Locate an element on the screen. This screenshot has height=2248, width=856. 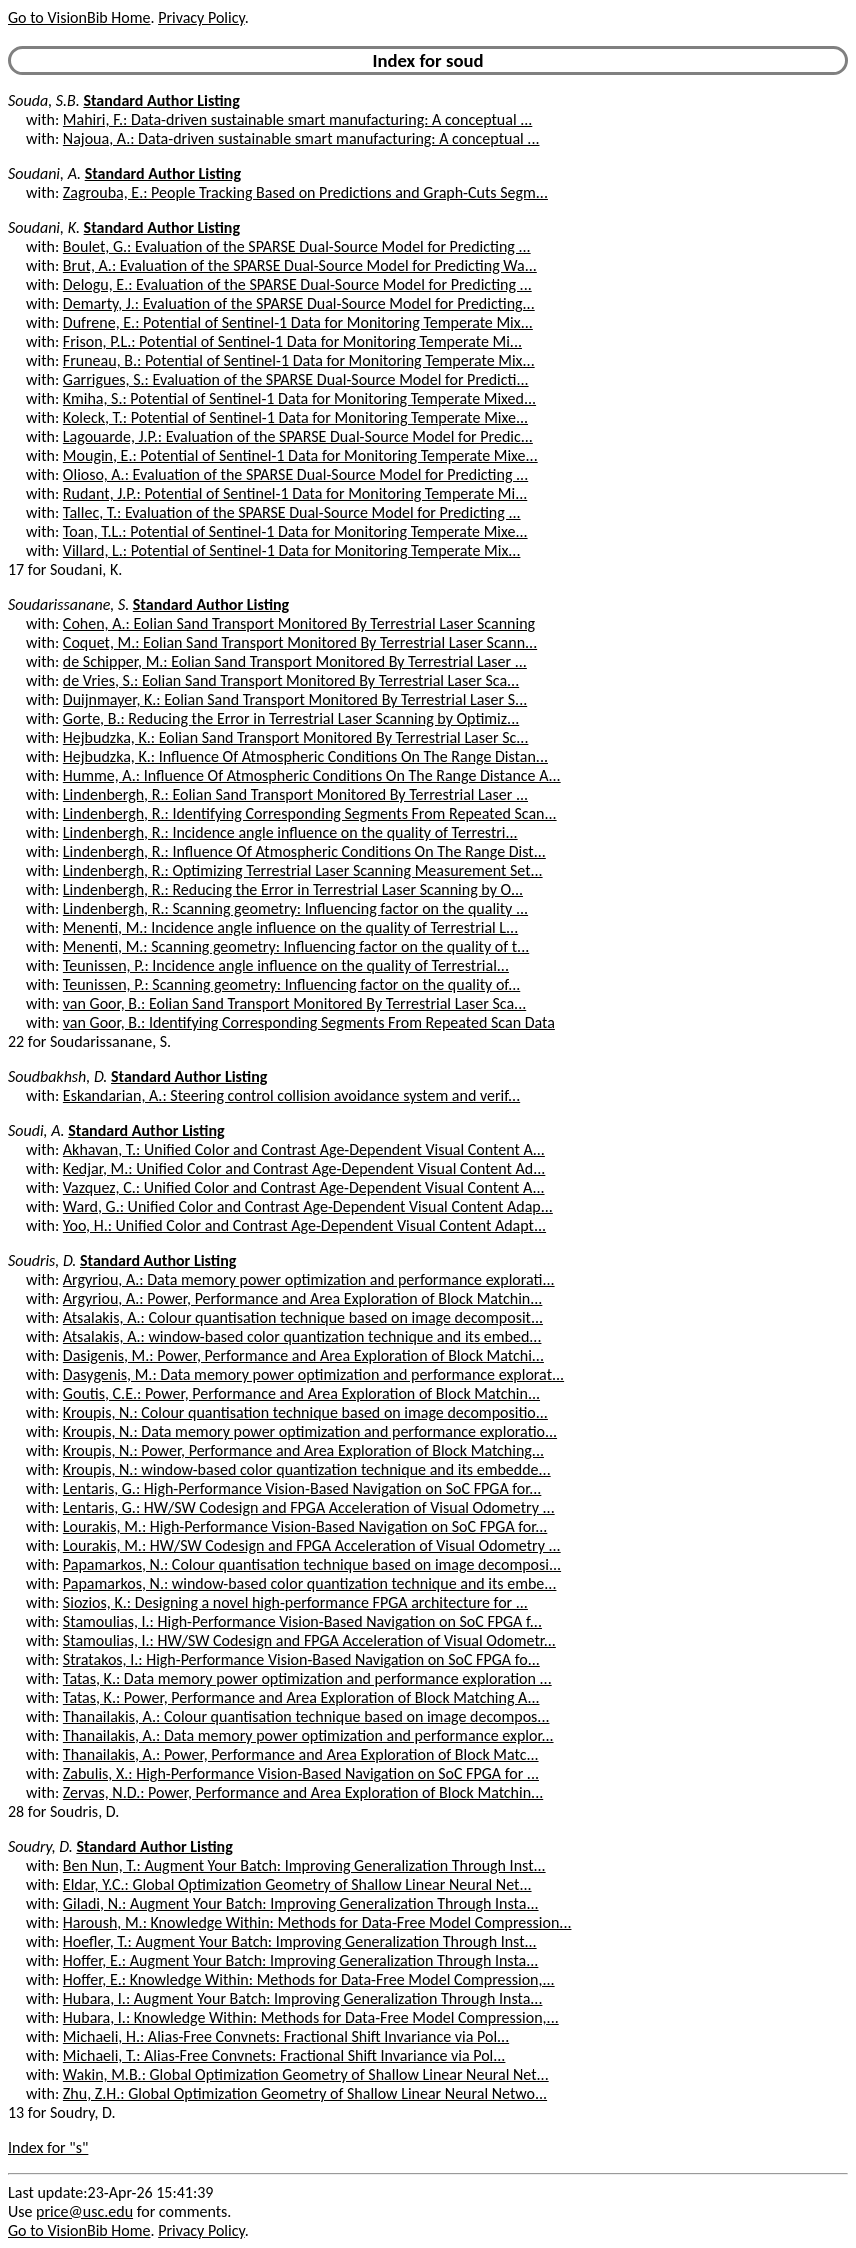
Kroupis, N.: window-based color quantization technique and its embedde... is located at coordinates (307, 1469).